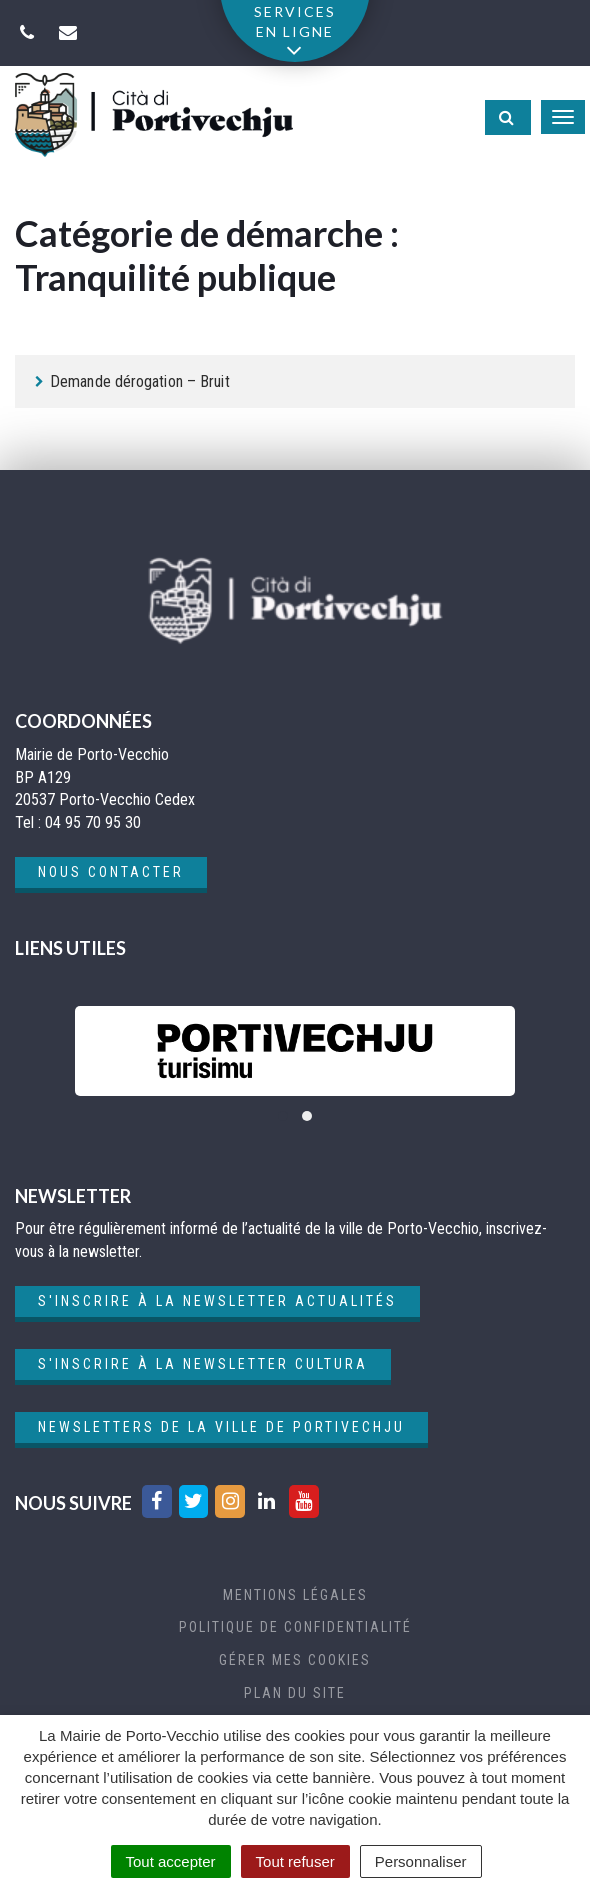 The image size is (590, 1893). Describe the element at coordinates (93, 822) in the screenshot. I see `04 95 70 95 30` at that location.